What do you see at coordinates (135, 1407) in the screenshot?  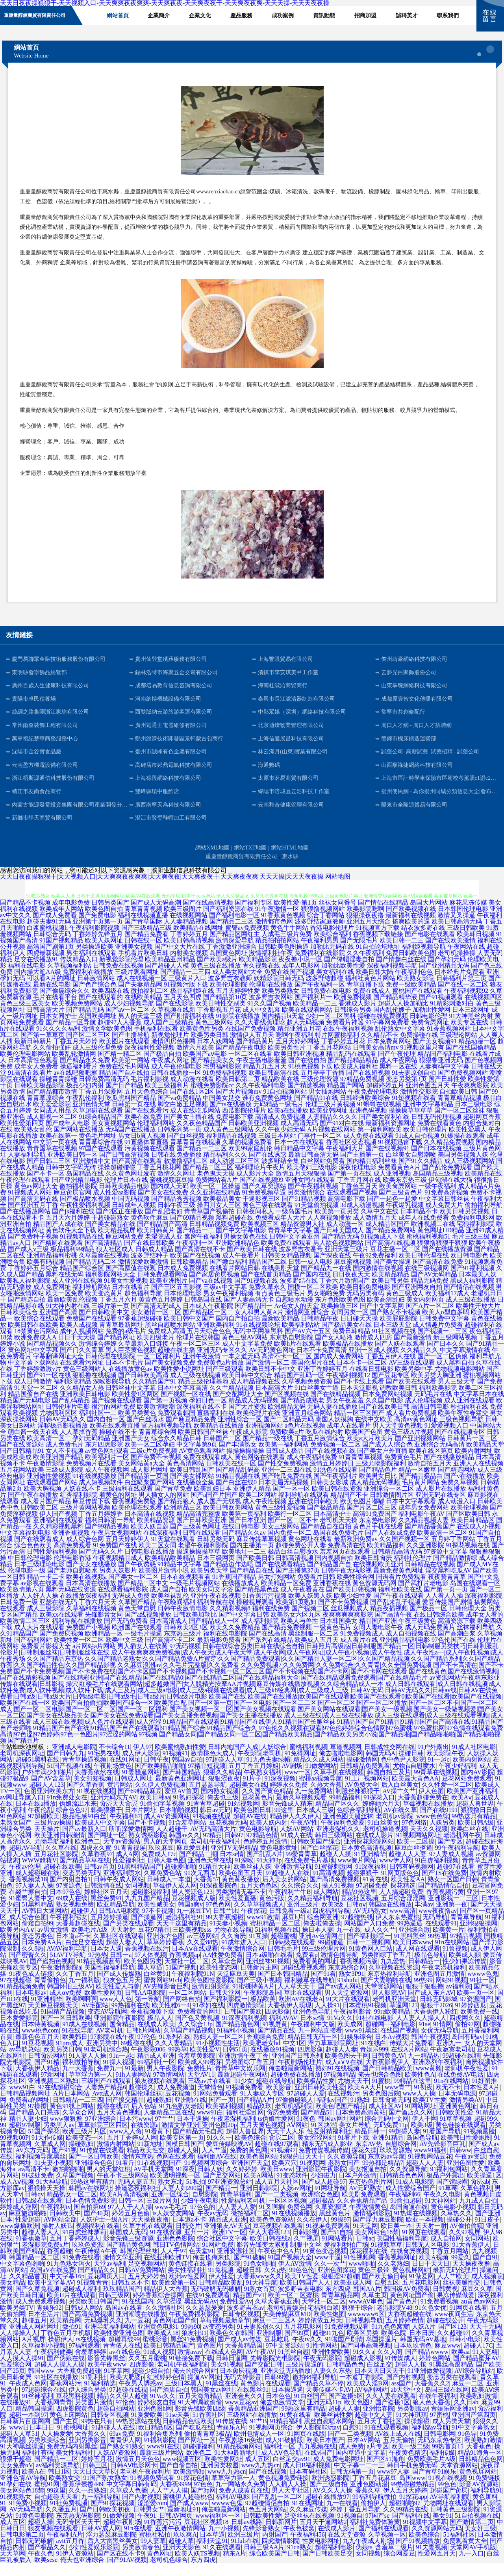 I see `欧美性爱1区两区` at bounding box center [135, 1407].